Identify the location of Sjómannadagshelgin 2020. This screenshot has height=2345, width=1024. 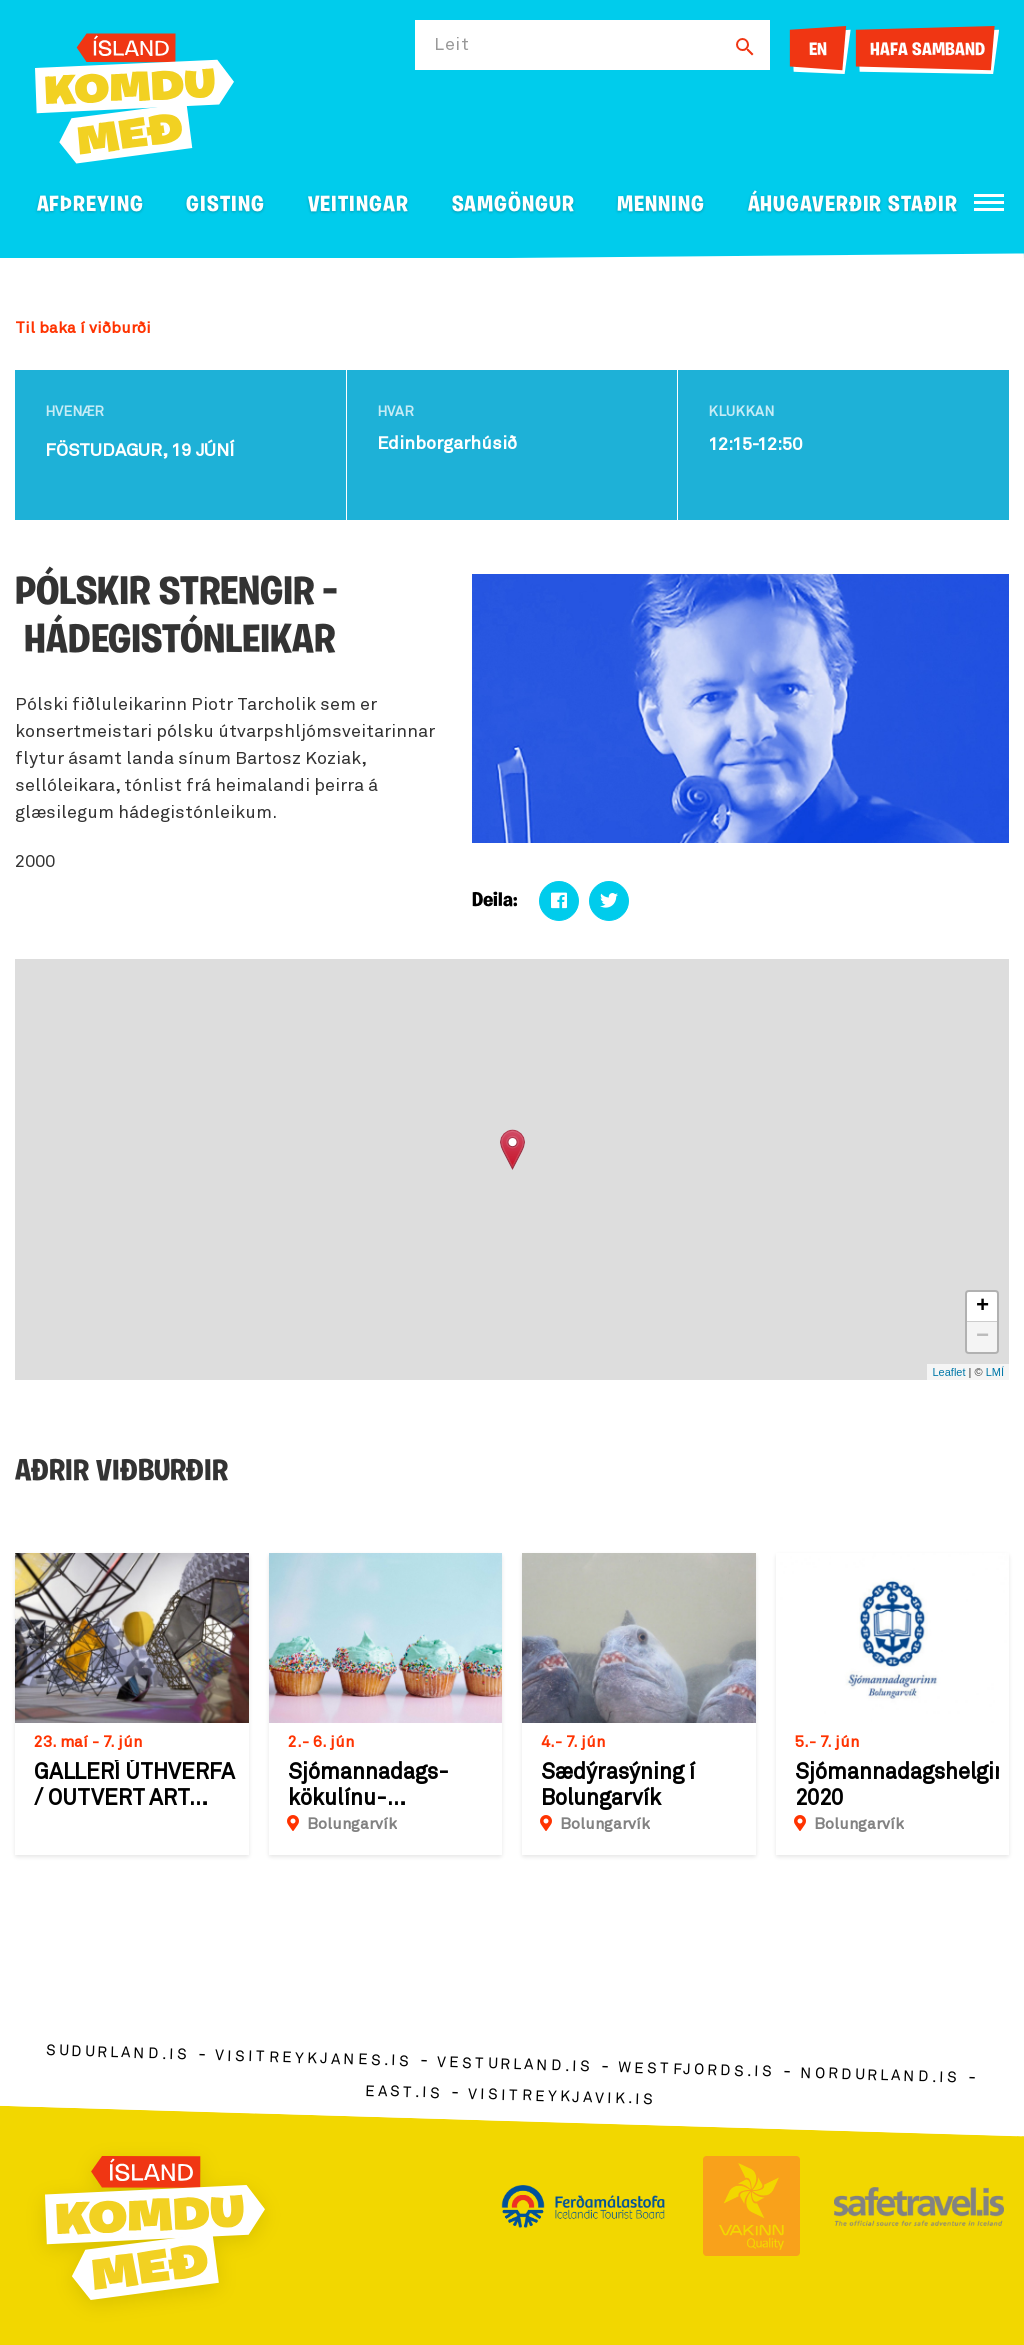
(897, 1786).